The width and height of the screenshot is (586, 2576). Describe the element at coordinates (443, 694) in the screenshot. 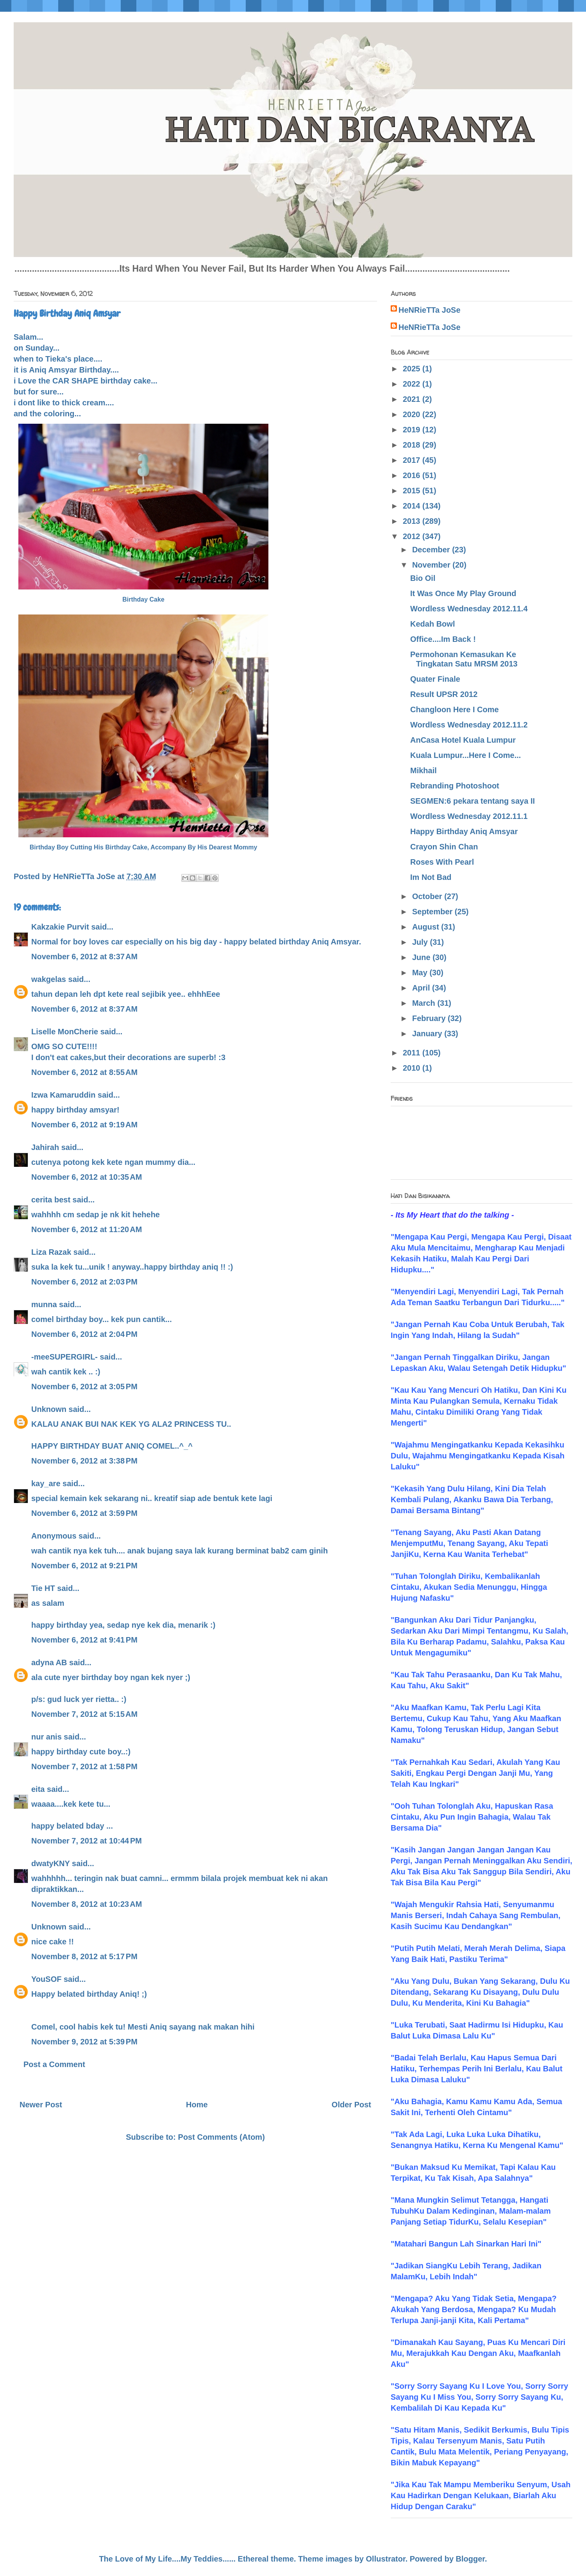

I see `Result UPSR 2012` at that location.